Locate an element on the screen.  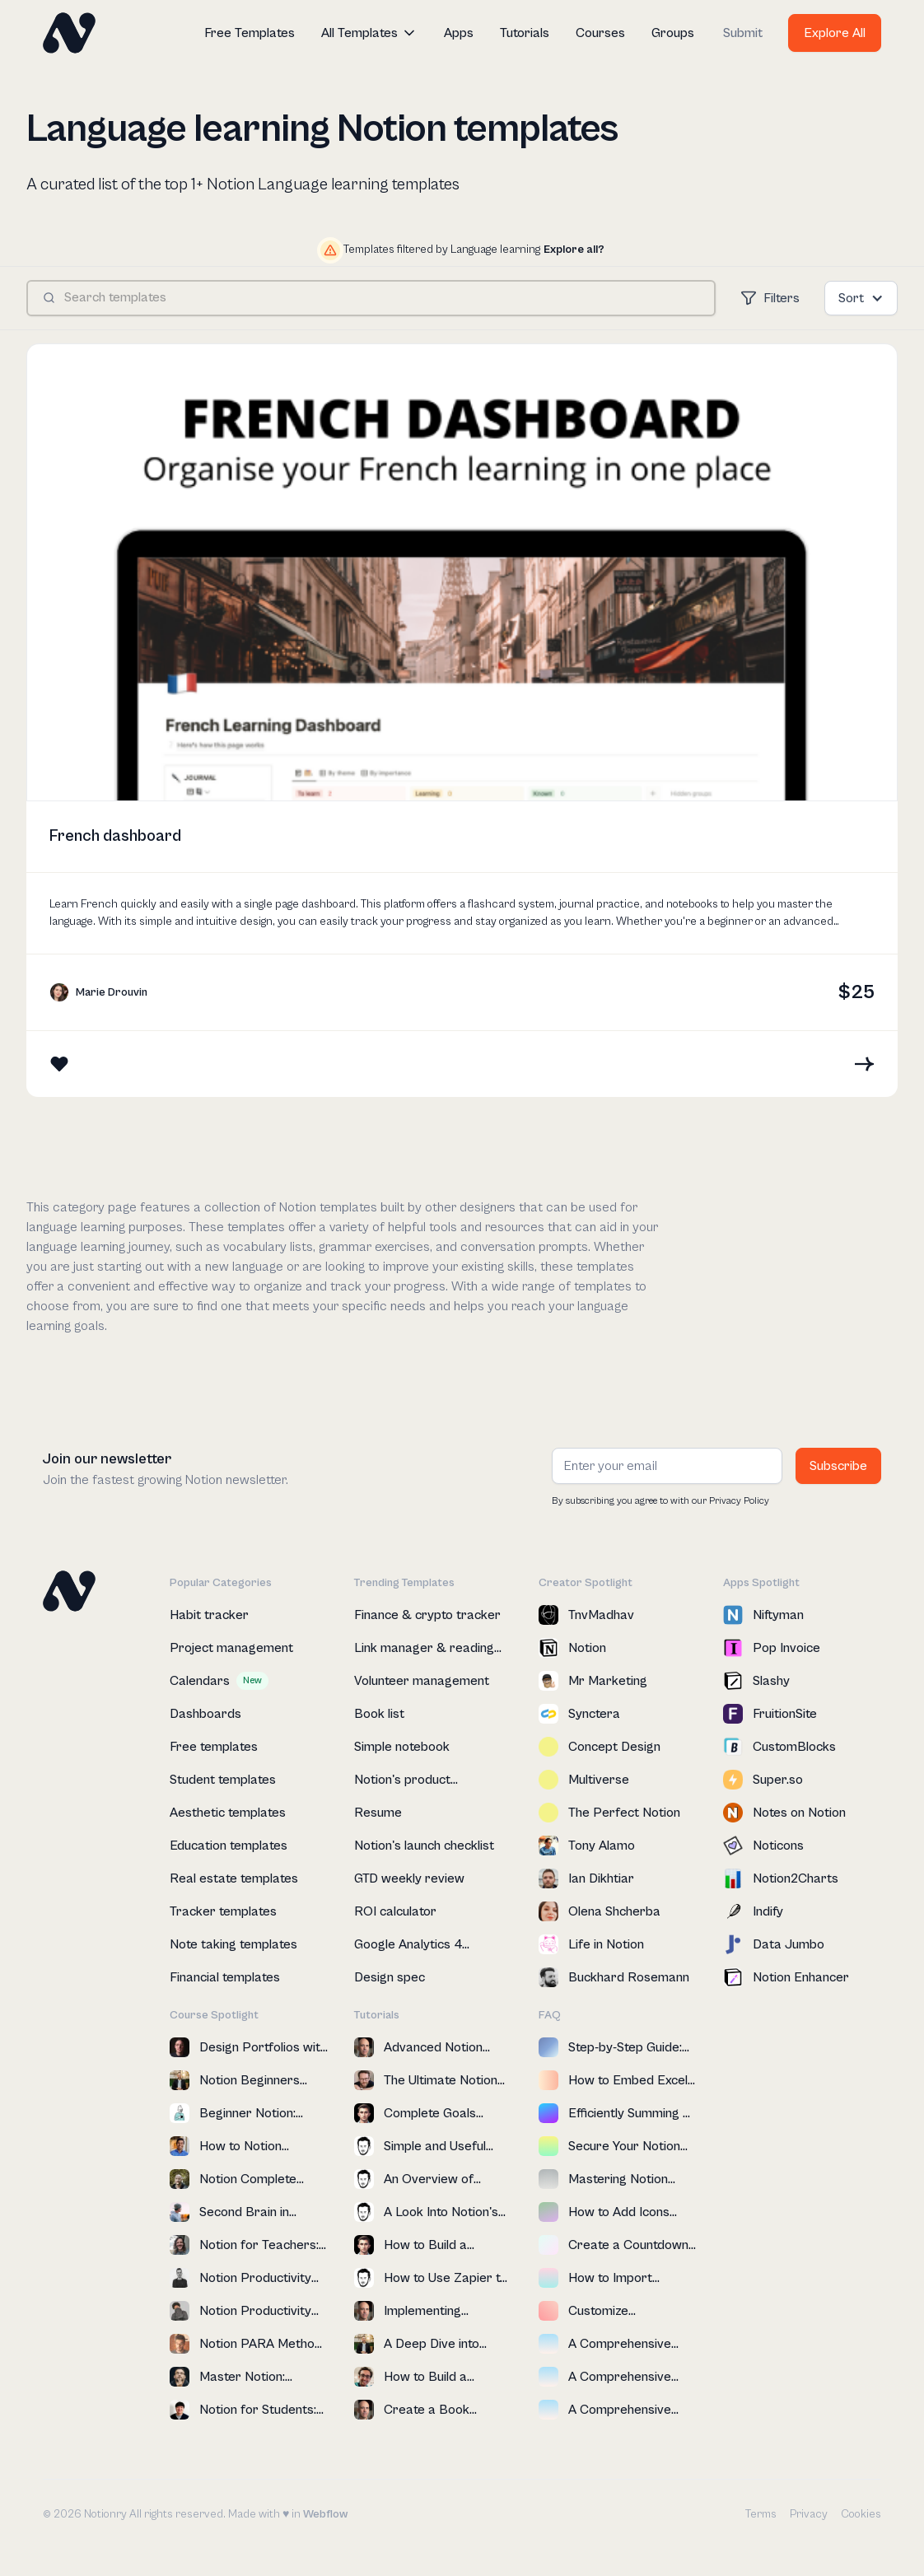
[home] is located at coordinates (69, 32).